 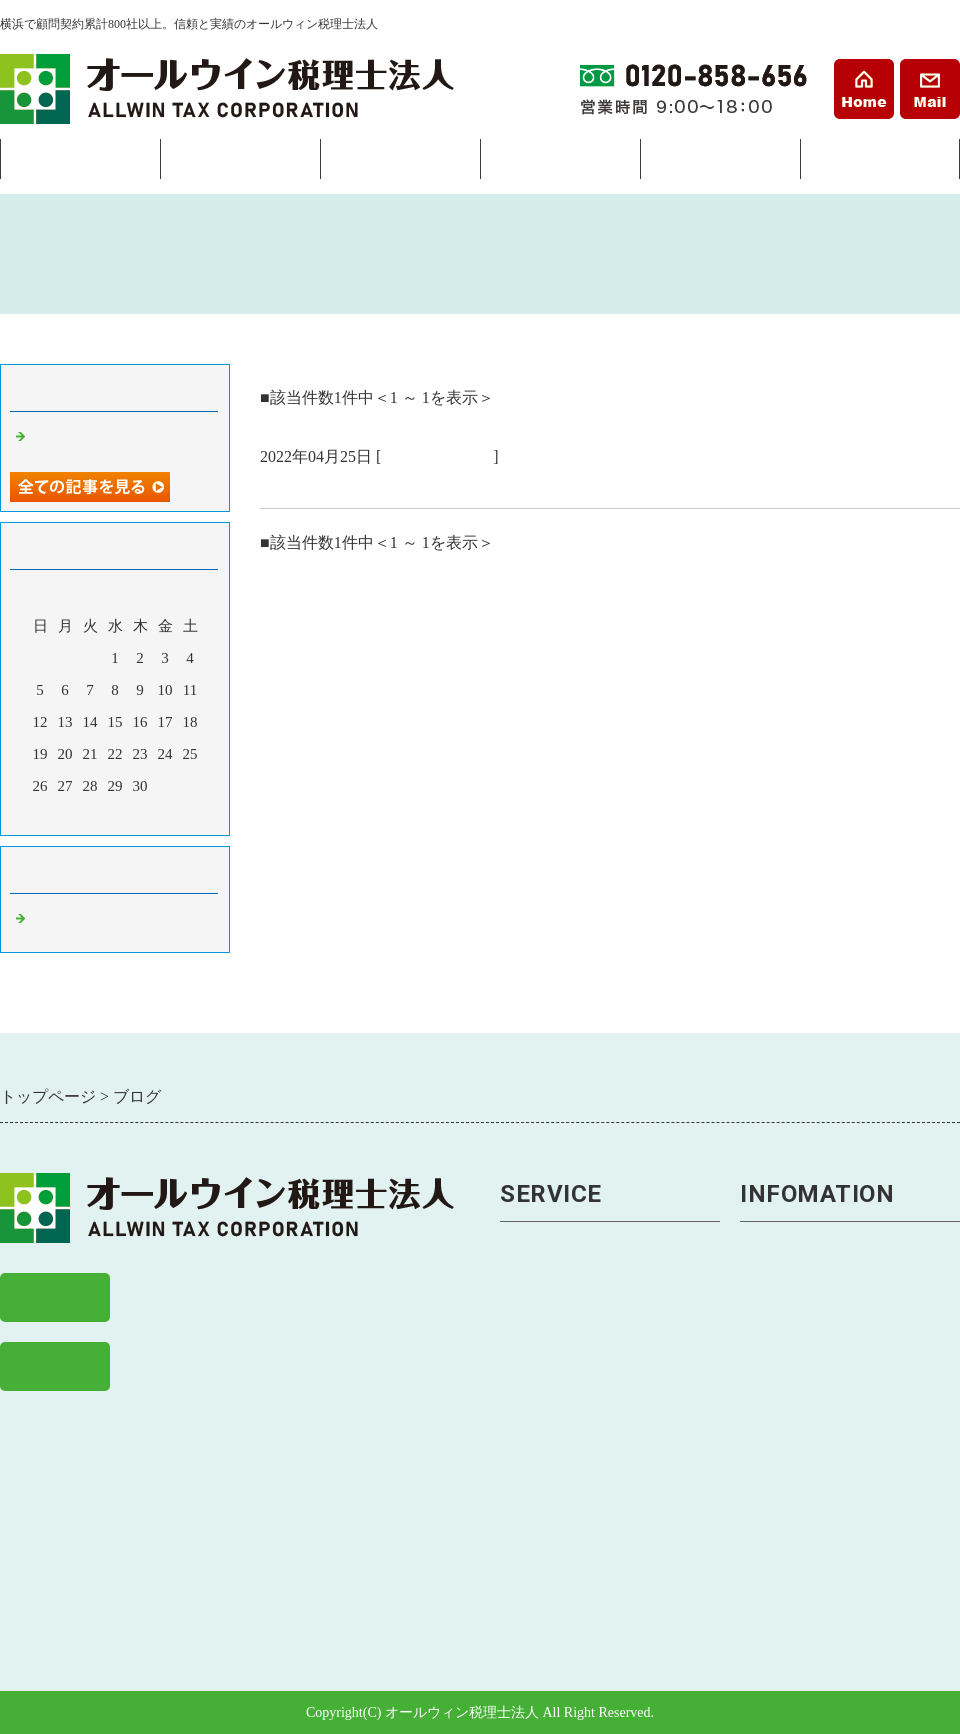 What do you see at coordinates (880, 164) in the screenshot?
I see `事務所案内` at bounding box center [880, 164].